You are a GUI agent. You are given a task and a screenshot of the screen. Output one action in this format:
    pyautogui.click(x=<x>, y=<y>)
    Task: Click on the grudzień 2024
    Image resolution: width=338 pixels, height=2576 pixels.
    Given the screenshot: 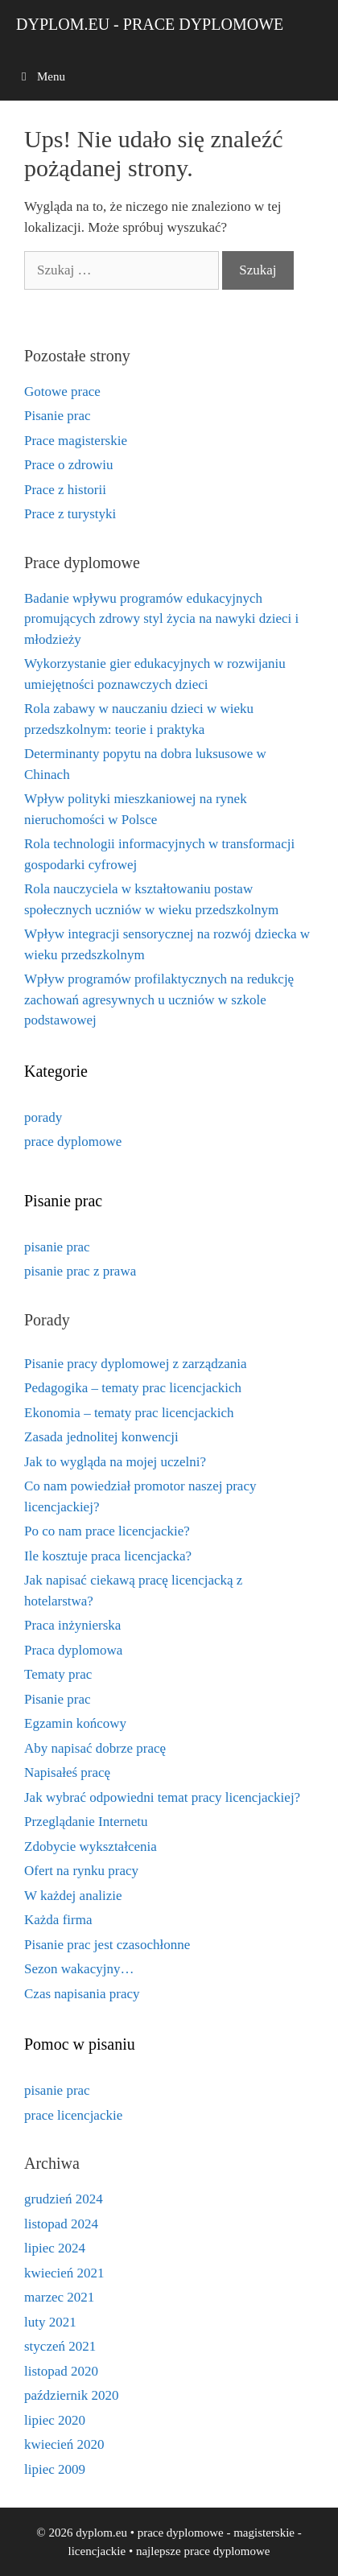 What is the action you would take?
    pyautogui.click(x=63, y=2199)
    